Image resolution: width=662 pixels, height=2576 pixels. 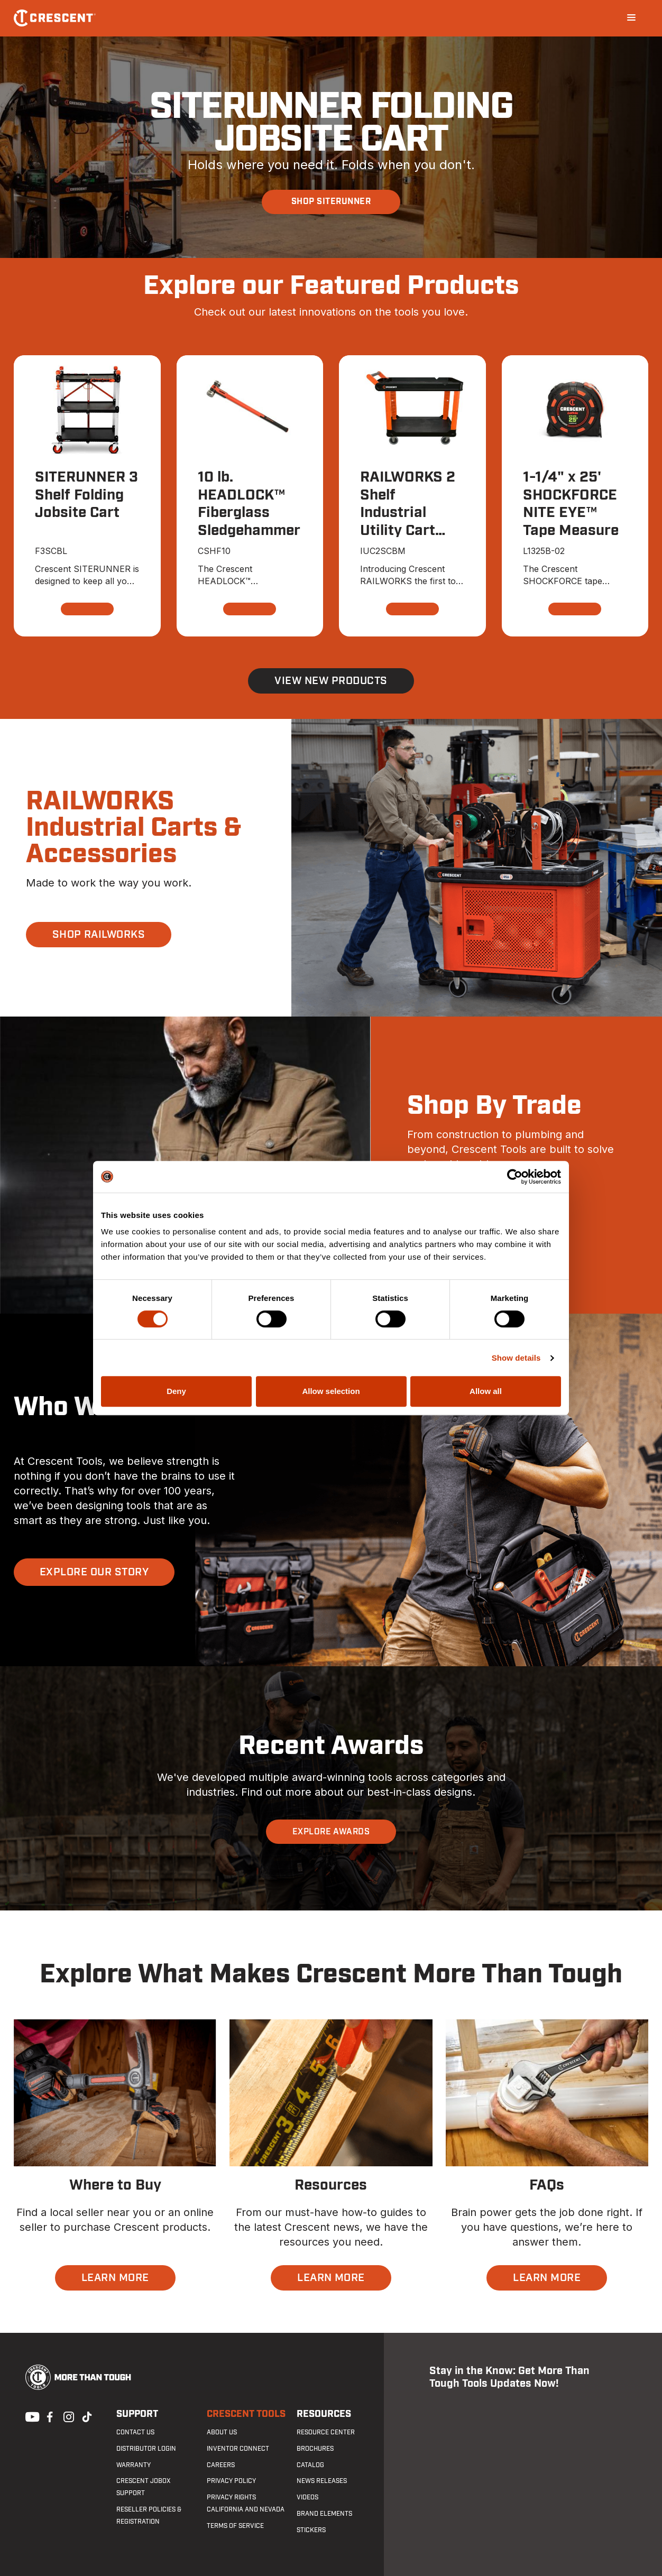 I want to click on Inventor Connect, so click(x=238, y=2448).